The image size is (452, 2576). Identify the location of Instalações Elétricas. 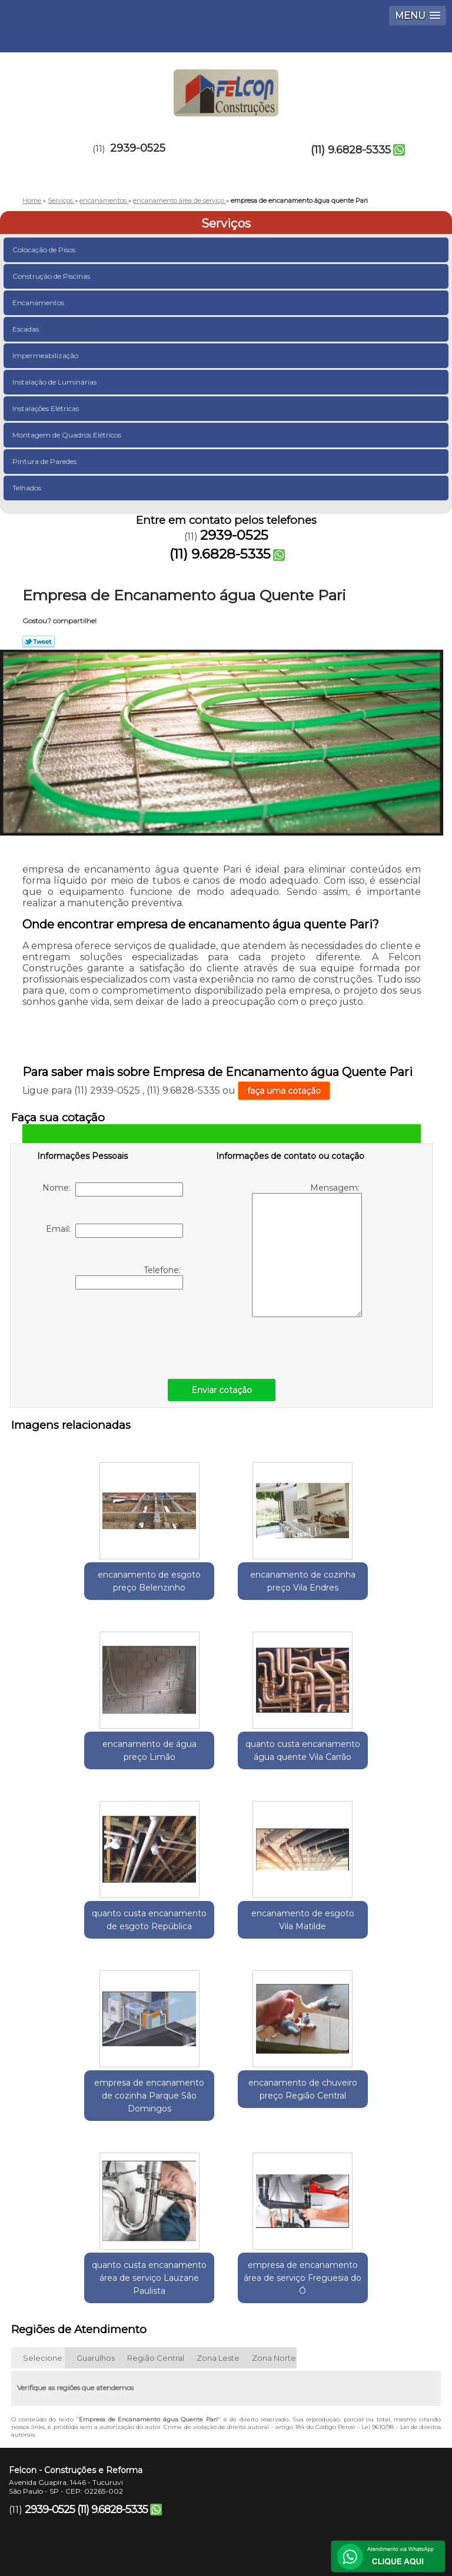
(46, 408).